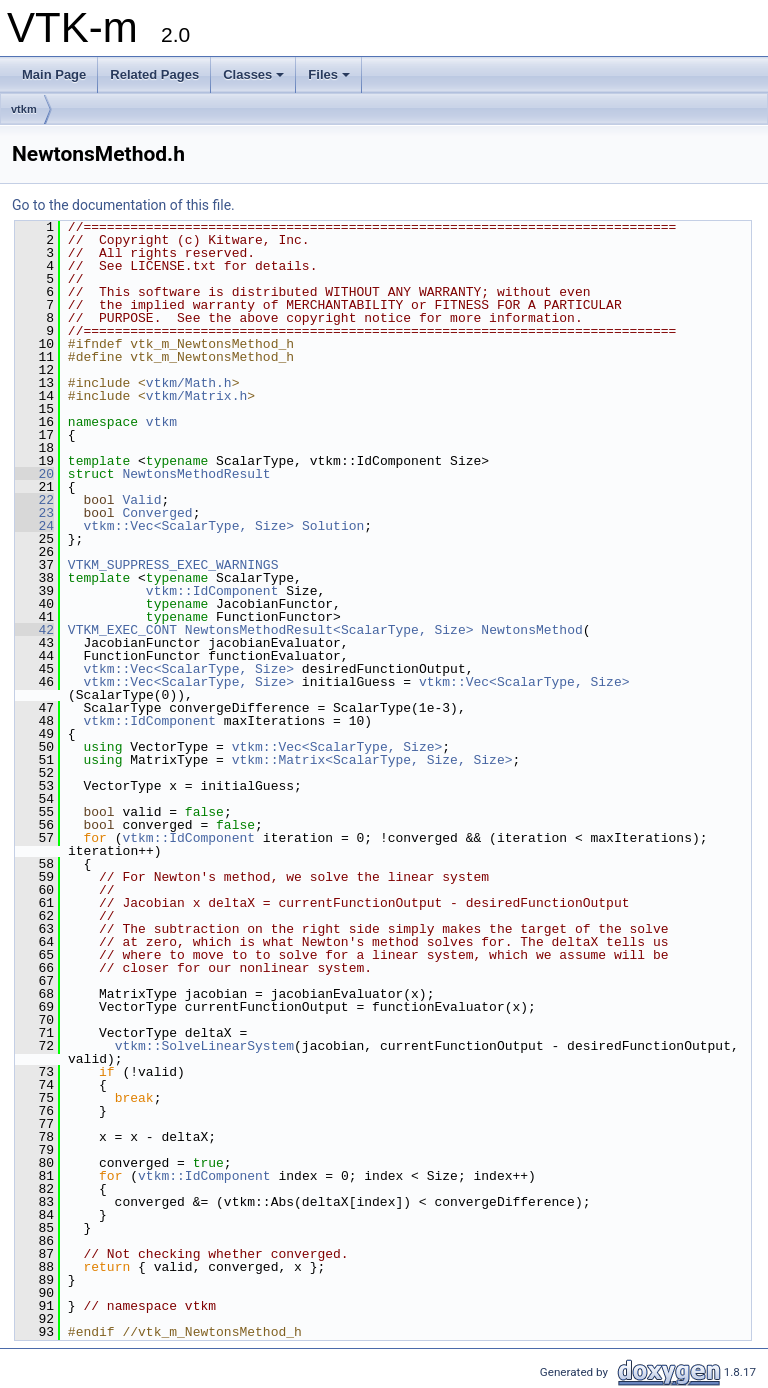 The width and height of the screenshot is (768, 1388). What do you see at coordinates (24, 109) in the screenshot?
I see `vtkm` at bounding box center [24, 109].